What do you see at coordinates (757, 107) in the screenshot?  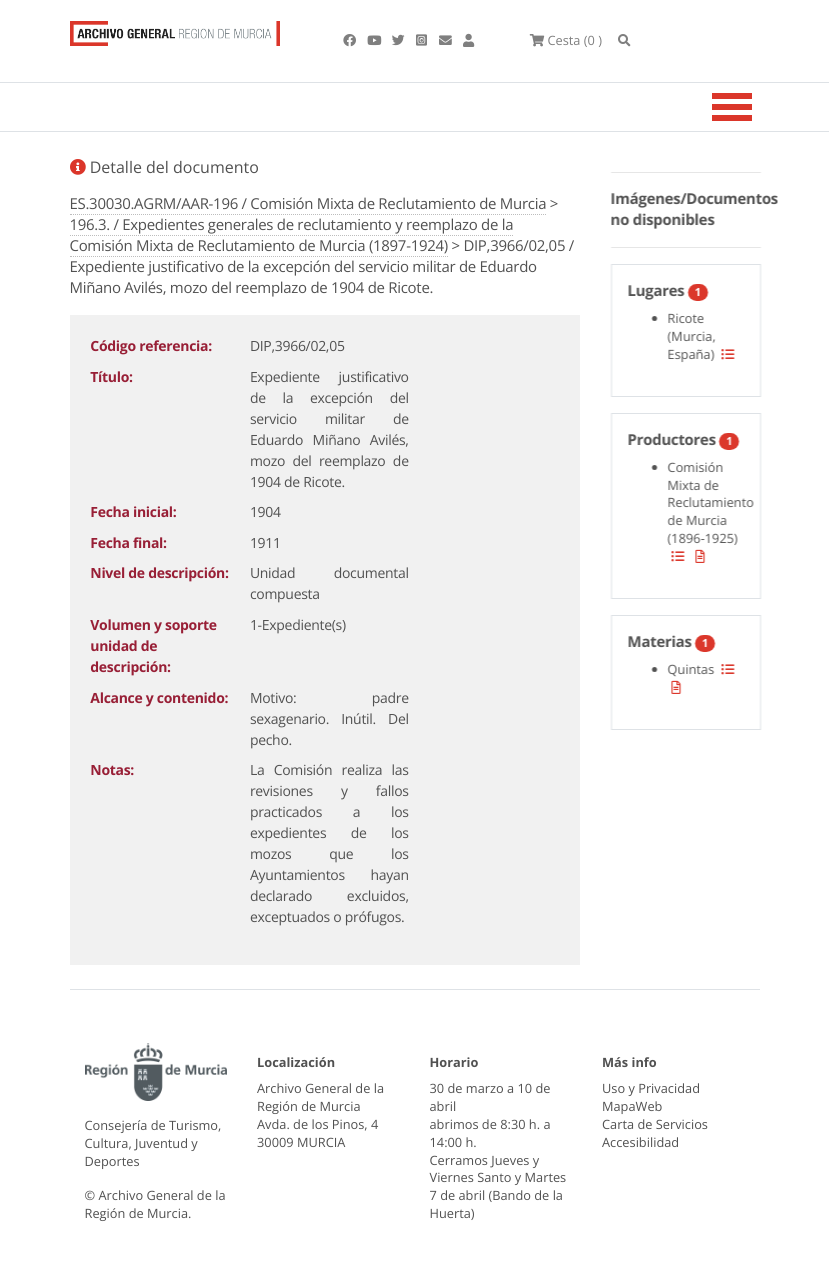 I see `[Toggle navigation]` at bounding box center [757, 107].